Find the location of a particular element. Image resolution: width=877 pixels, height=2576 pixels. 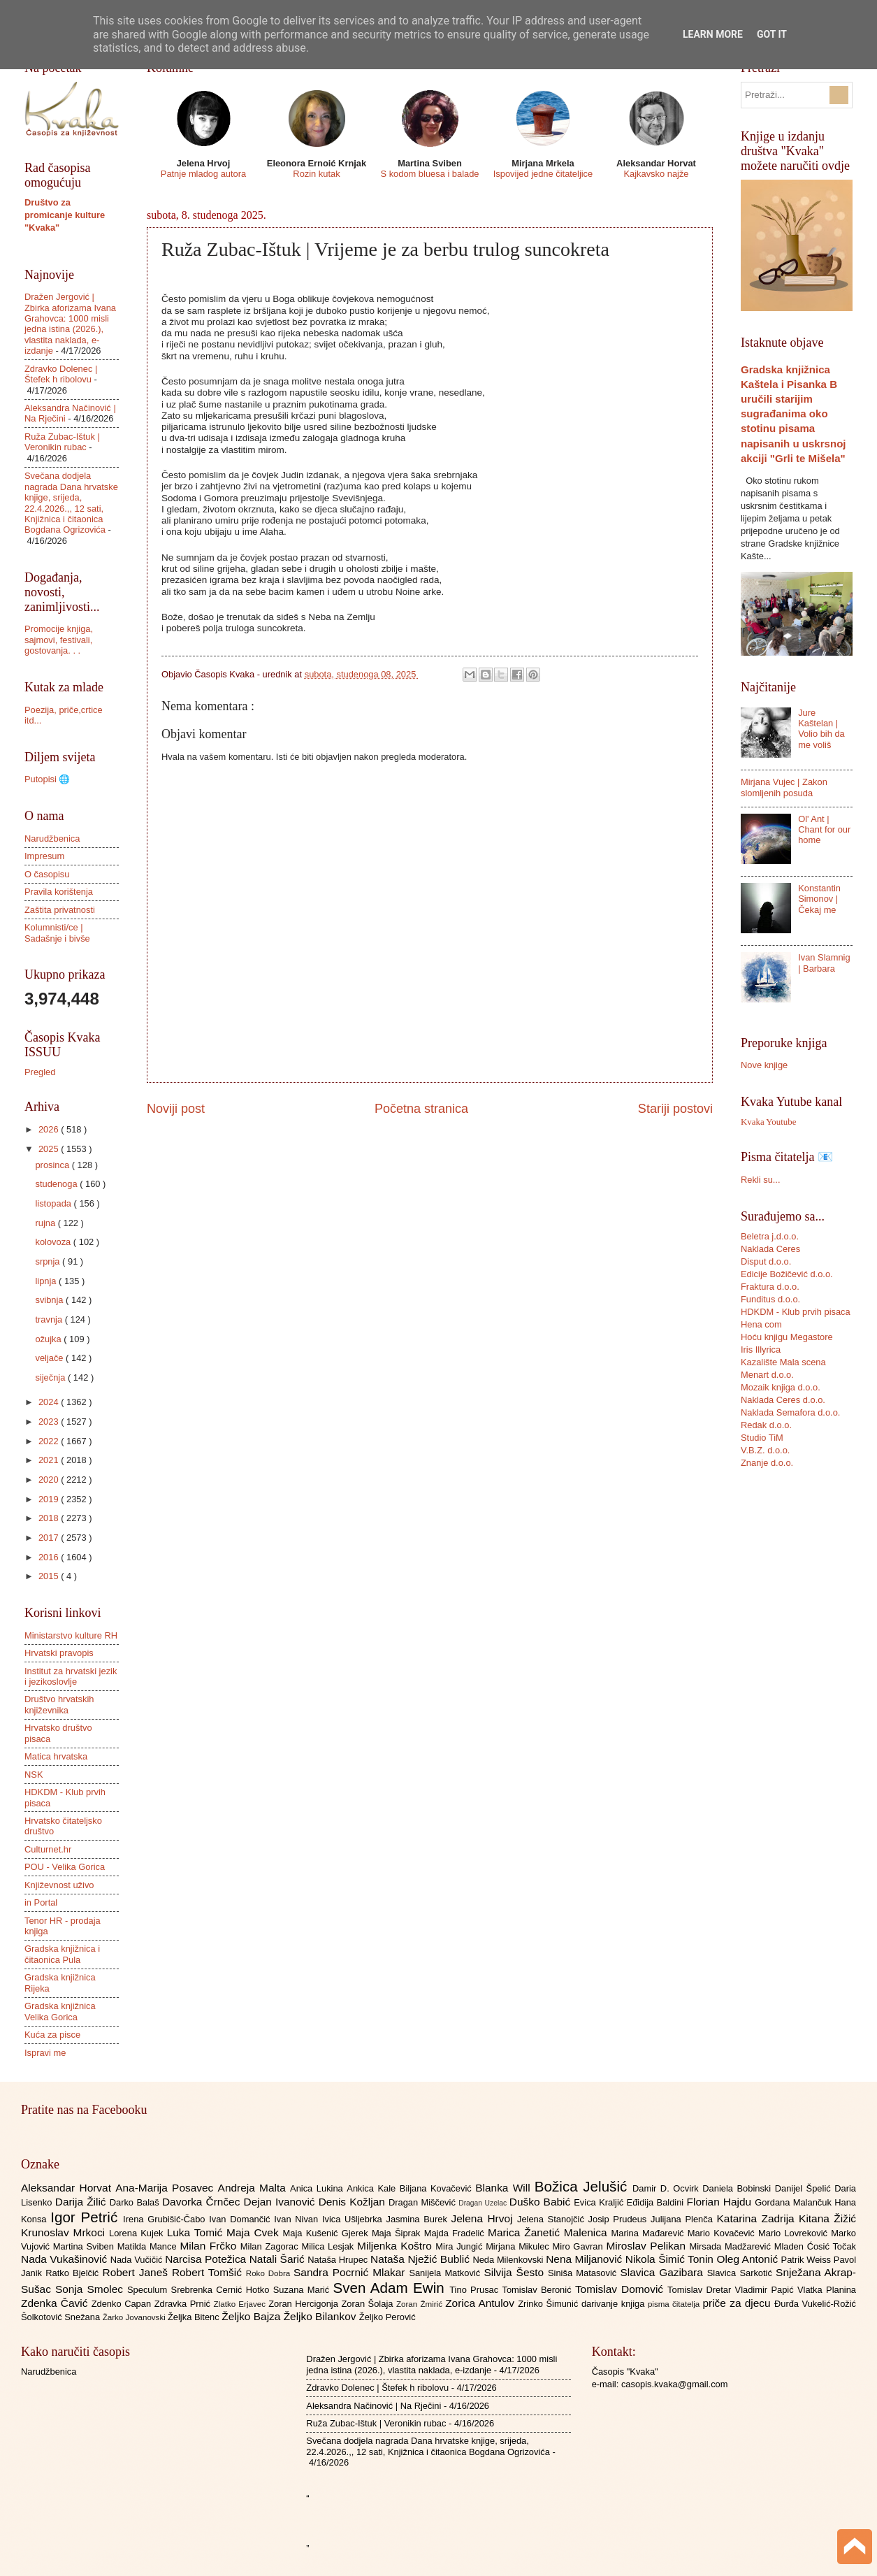

Društvo hrvatskih književnika is located at coordinates (59, 1704).